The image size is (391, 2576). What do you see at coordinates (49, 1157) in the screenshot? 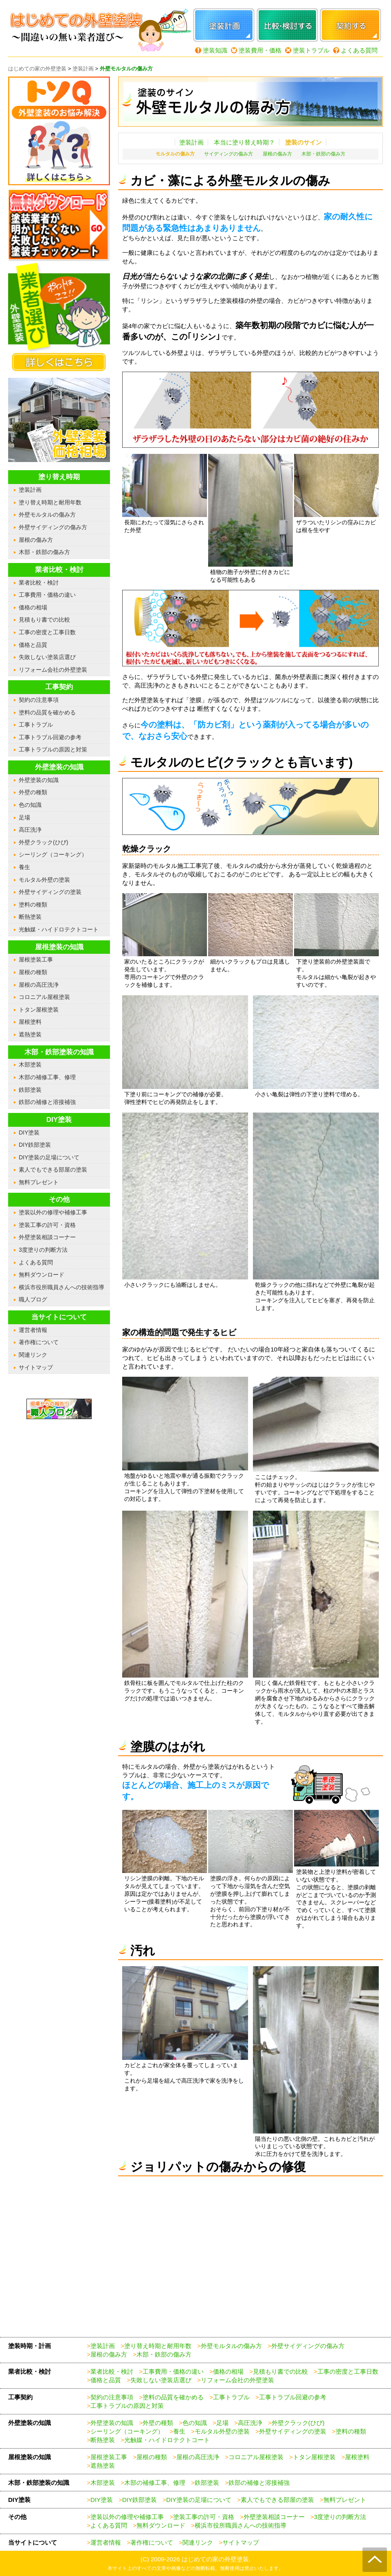
I see `DIY塗装の足場について` at bounding box center [49, 1157].